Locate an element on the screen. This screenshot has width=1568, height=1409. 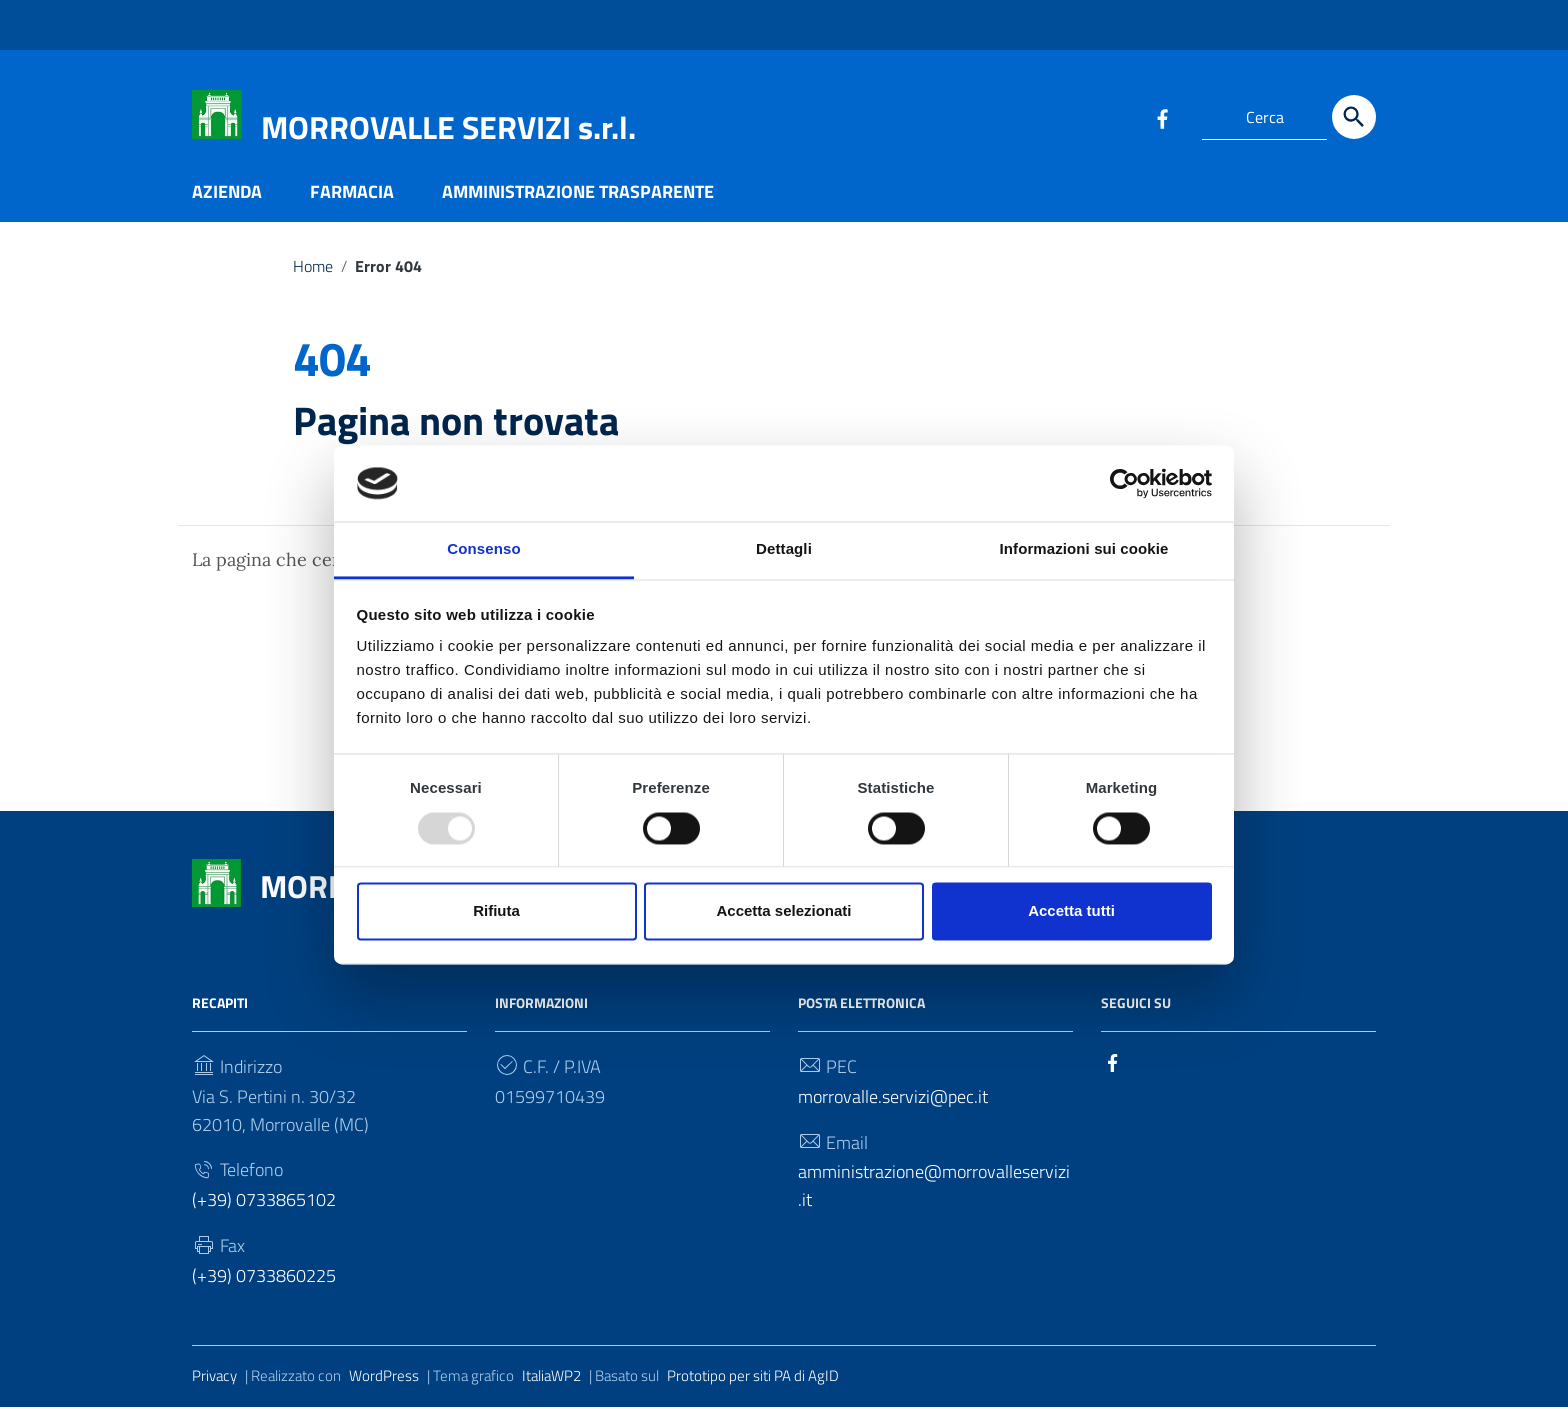
[Usercentrics Cookiebot - opens in a new window] is located at coordinates (1124, 483).